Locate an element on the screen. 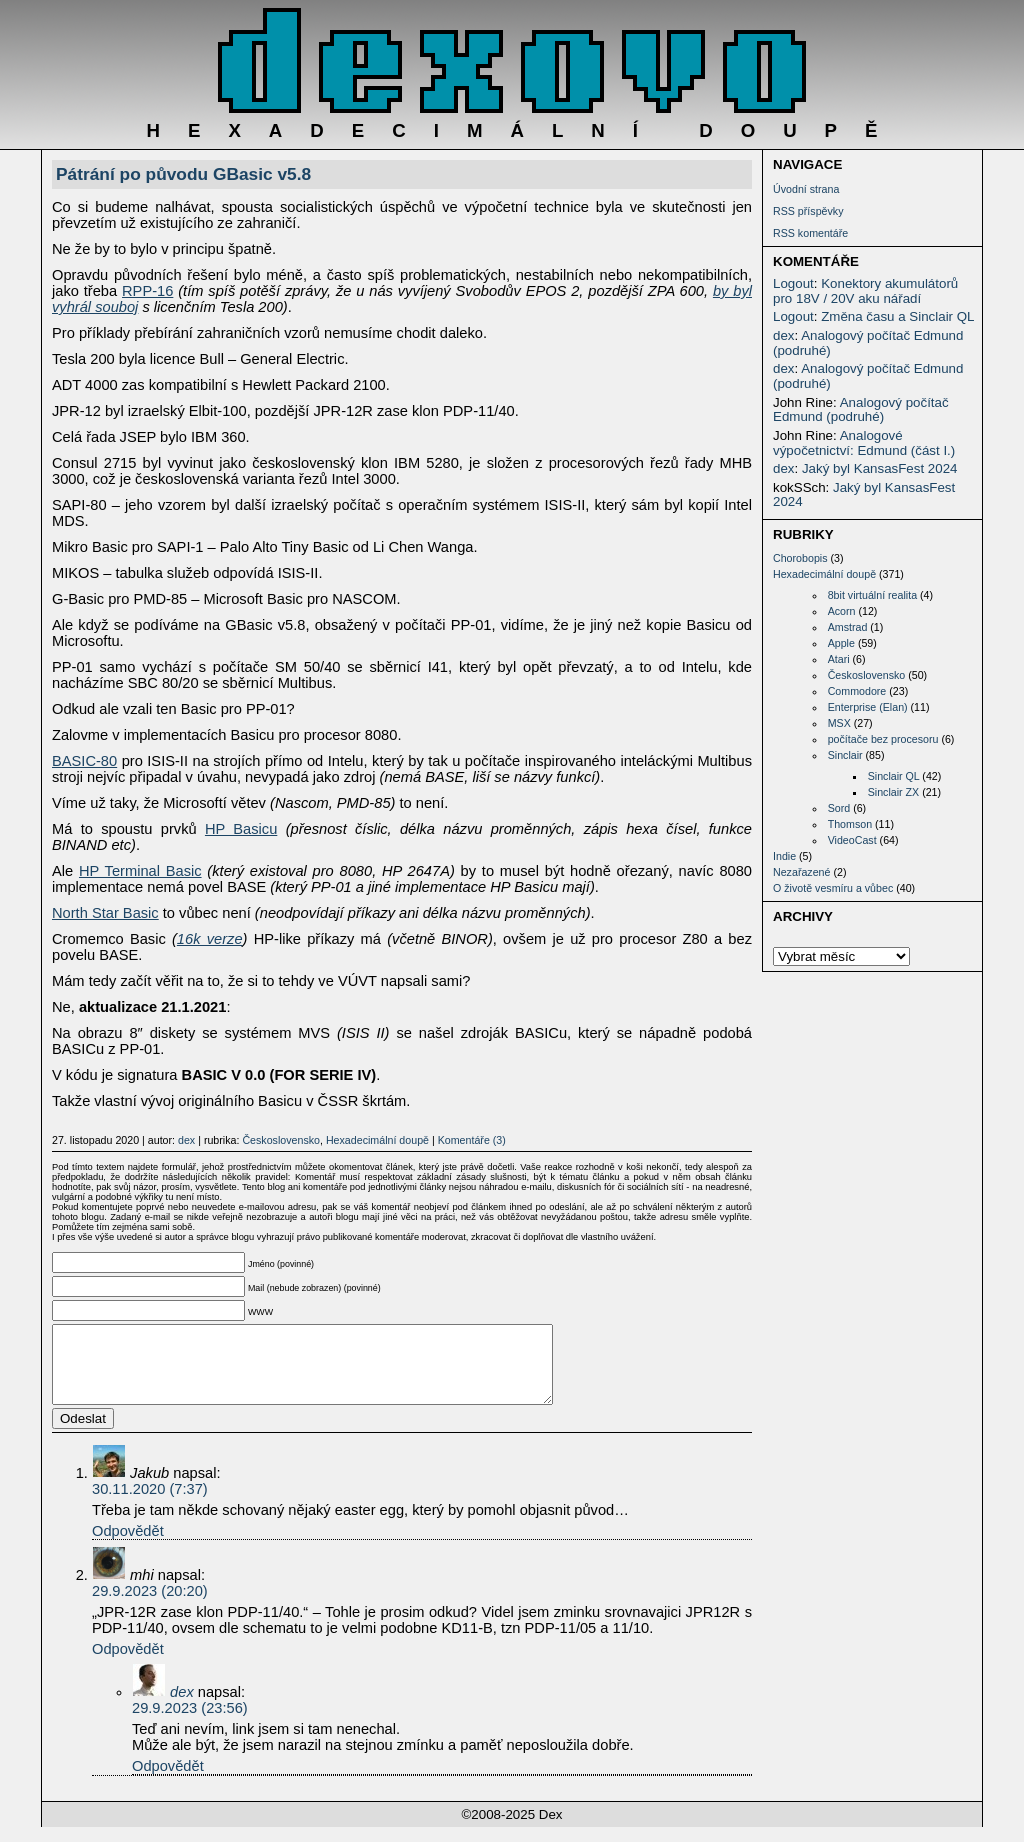 This screenshot has width=1024, height=1842. Hexadecimální doupě is located at coordinates (824, 574).